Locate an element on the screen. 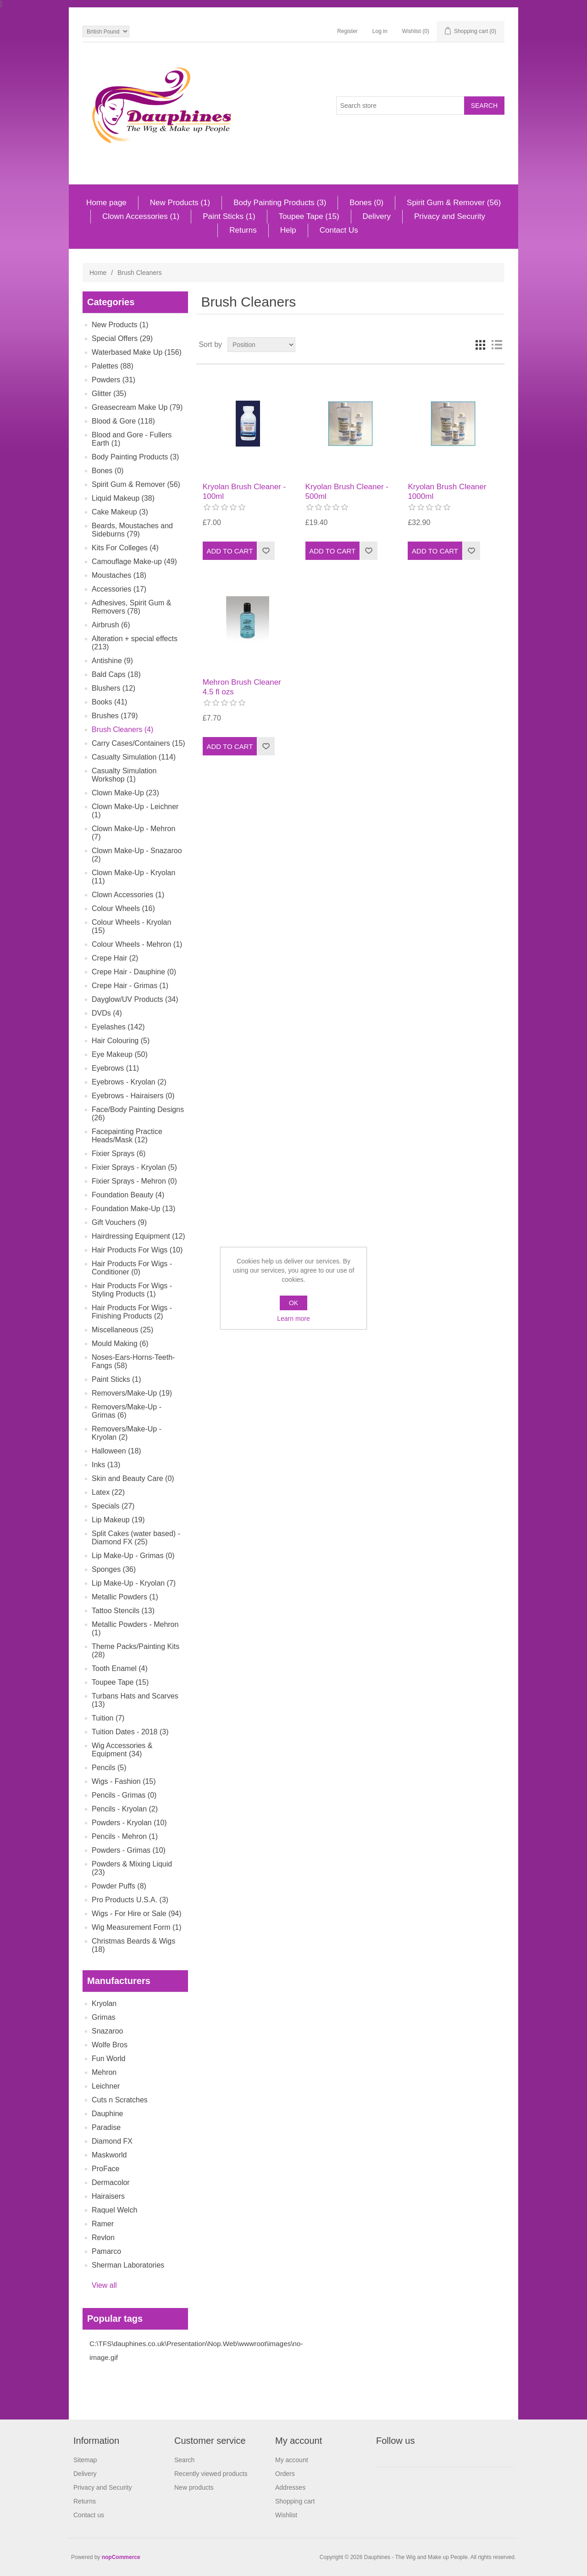 This screenshot has width=587, height=2576. Blood and Gore - Fullers Earth (1) is located at coordinates (132, 439).